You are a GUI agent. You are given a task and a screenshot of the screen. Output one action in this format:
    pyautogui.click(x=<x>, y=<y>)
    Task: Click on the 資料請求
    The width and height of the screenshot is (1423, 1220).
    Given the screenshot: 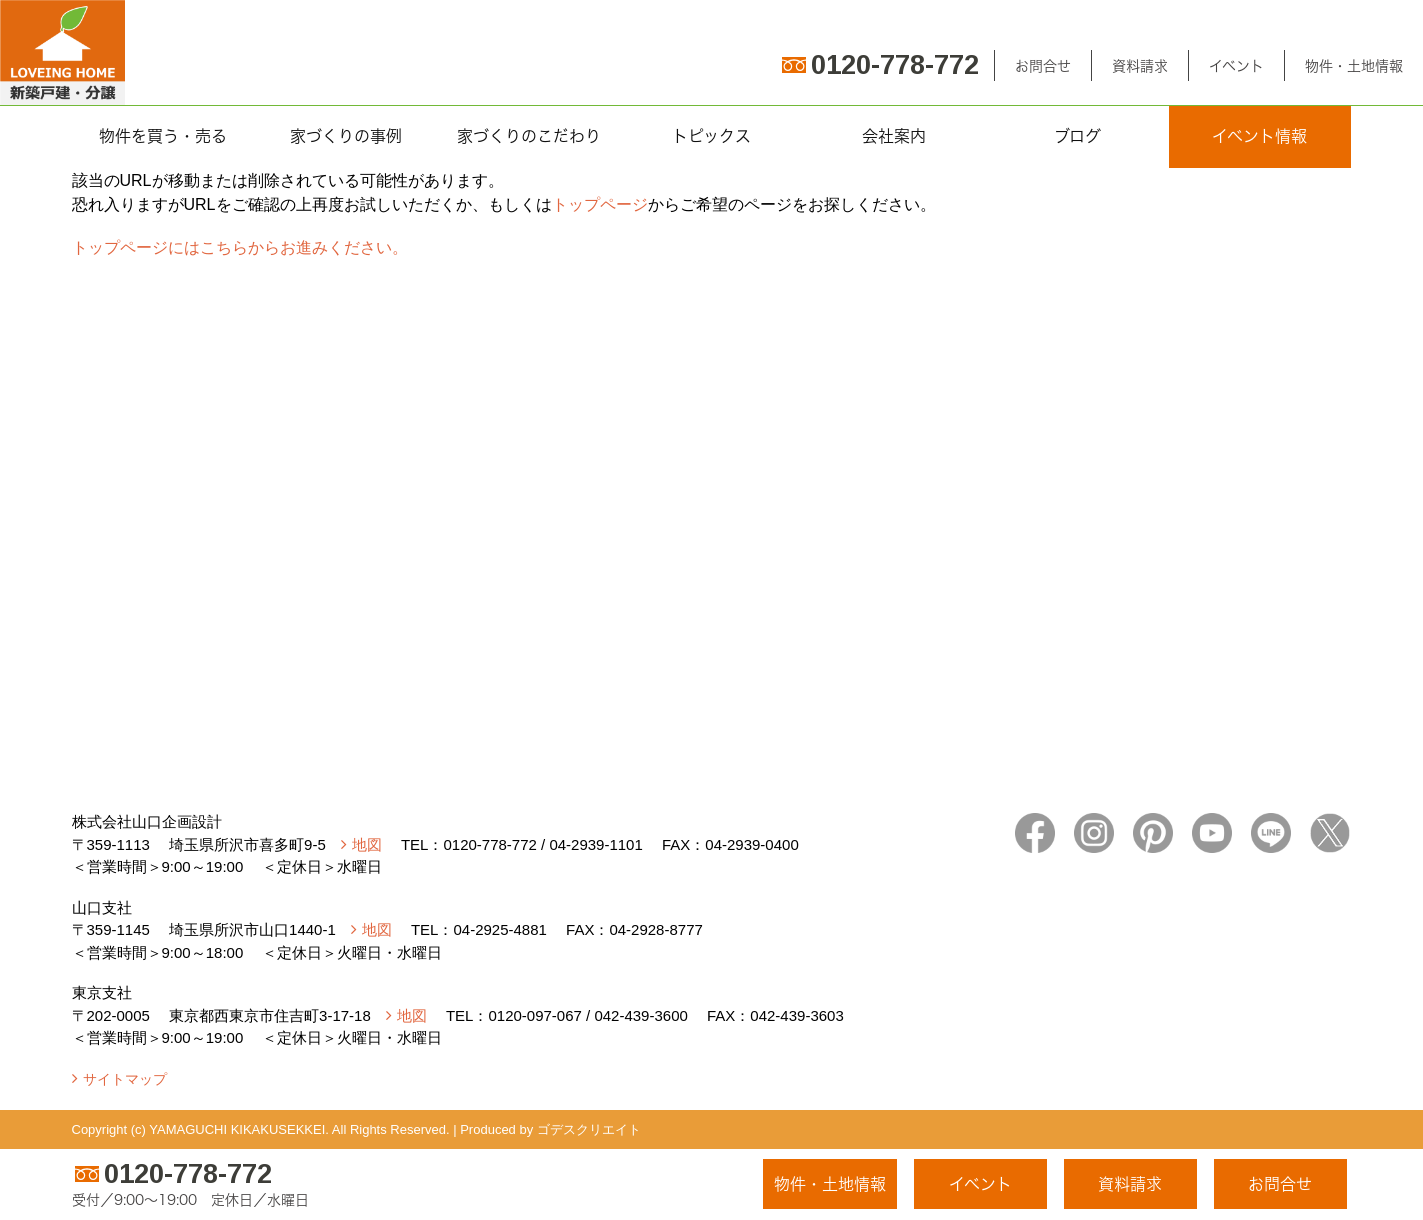 What is the action you would take?
    pyautogui.click(x=1140, y=65)
    